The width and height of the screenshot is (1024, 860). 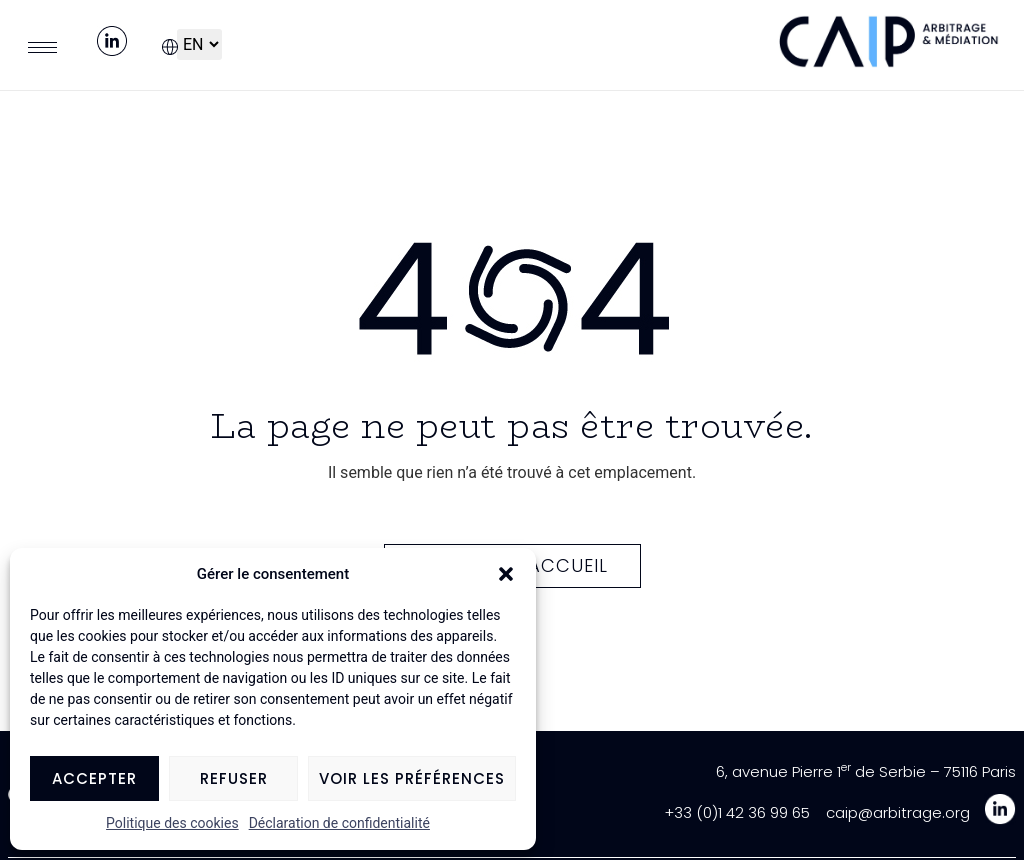 What do you see at coordinates (234, 778) in the screenshot?
I see `Refuser` at bounding box center [234, 778].